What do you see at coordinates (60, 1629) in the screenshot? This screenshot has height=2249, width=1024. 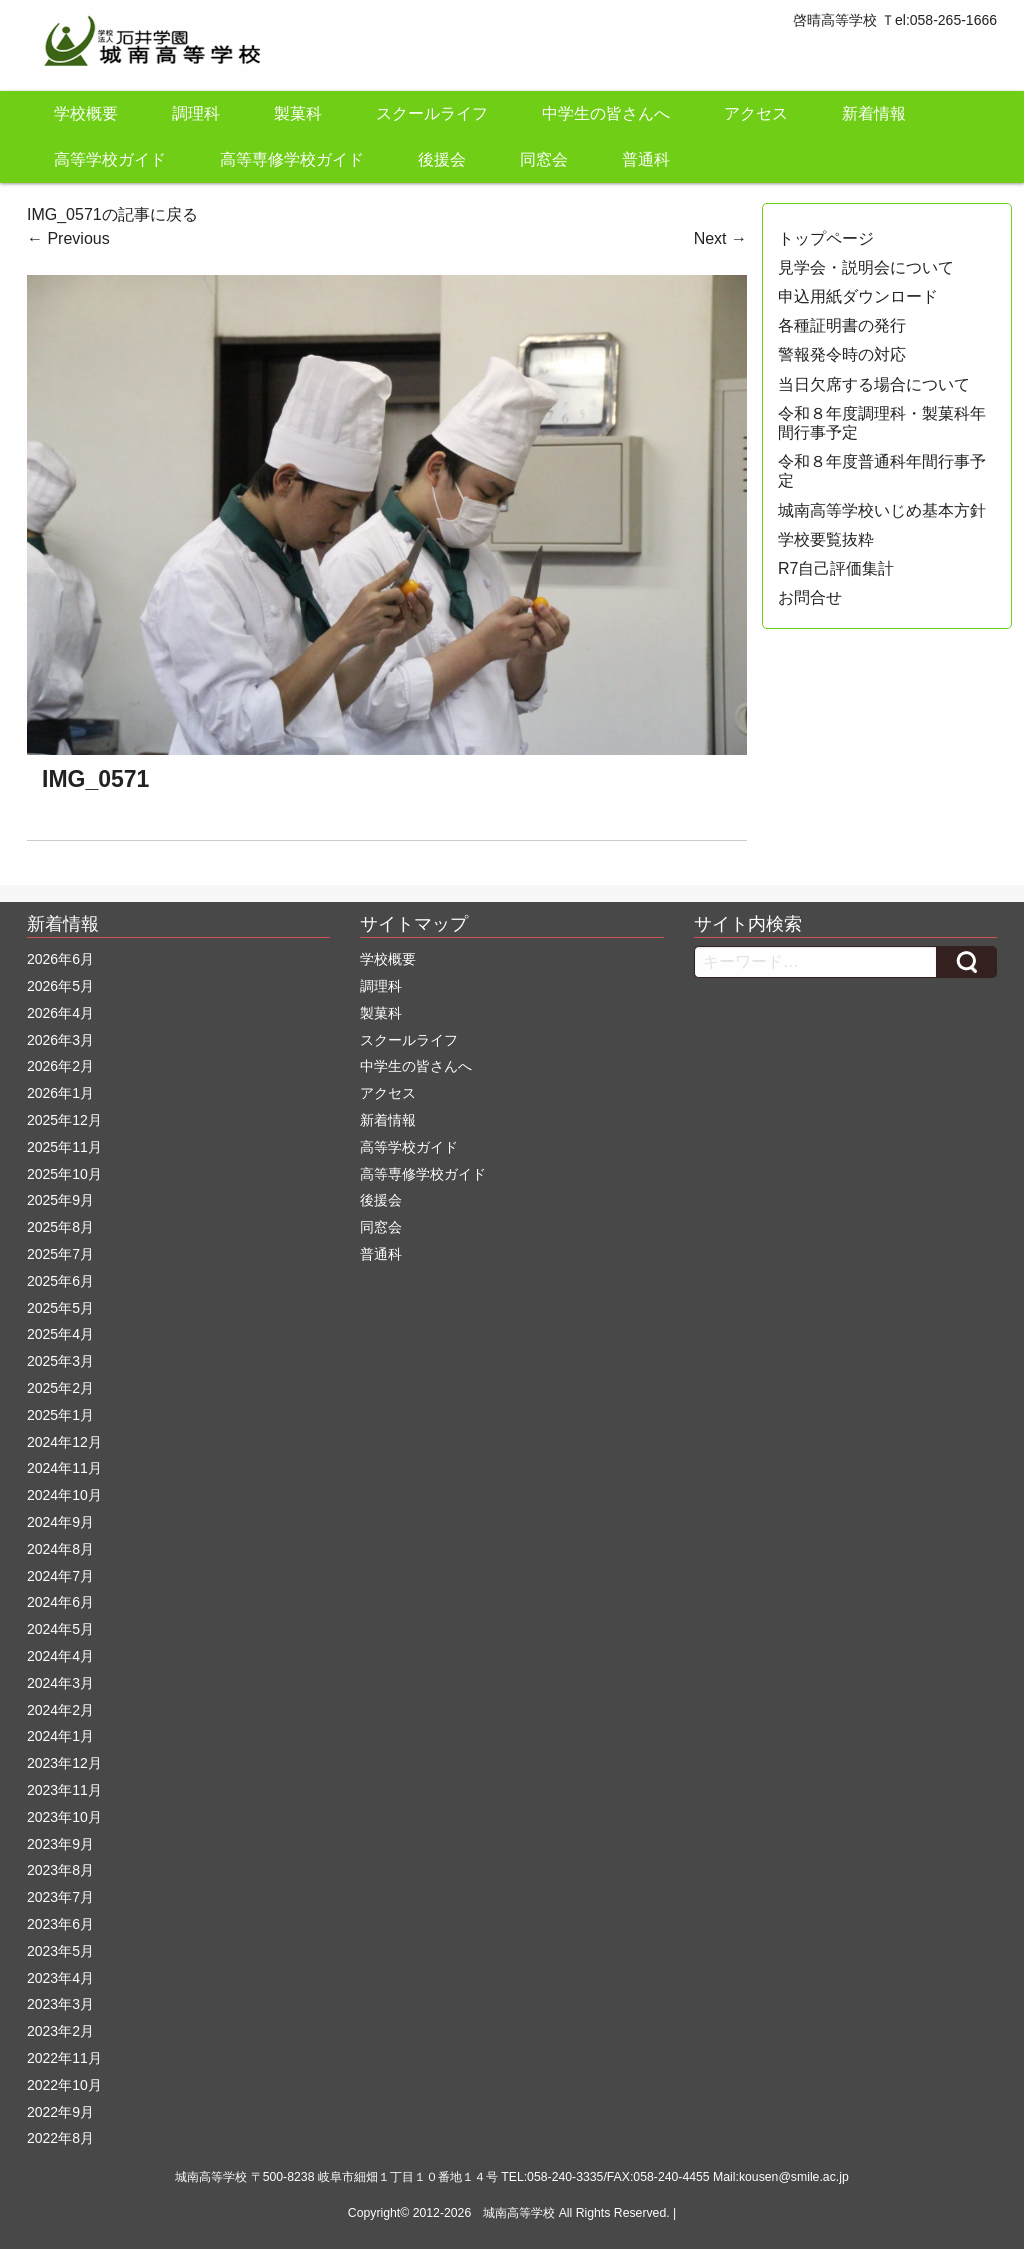 I see `2024年5月` at bounding box center [60, 1629].